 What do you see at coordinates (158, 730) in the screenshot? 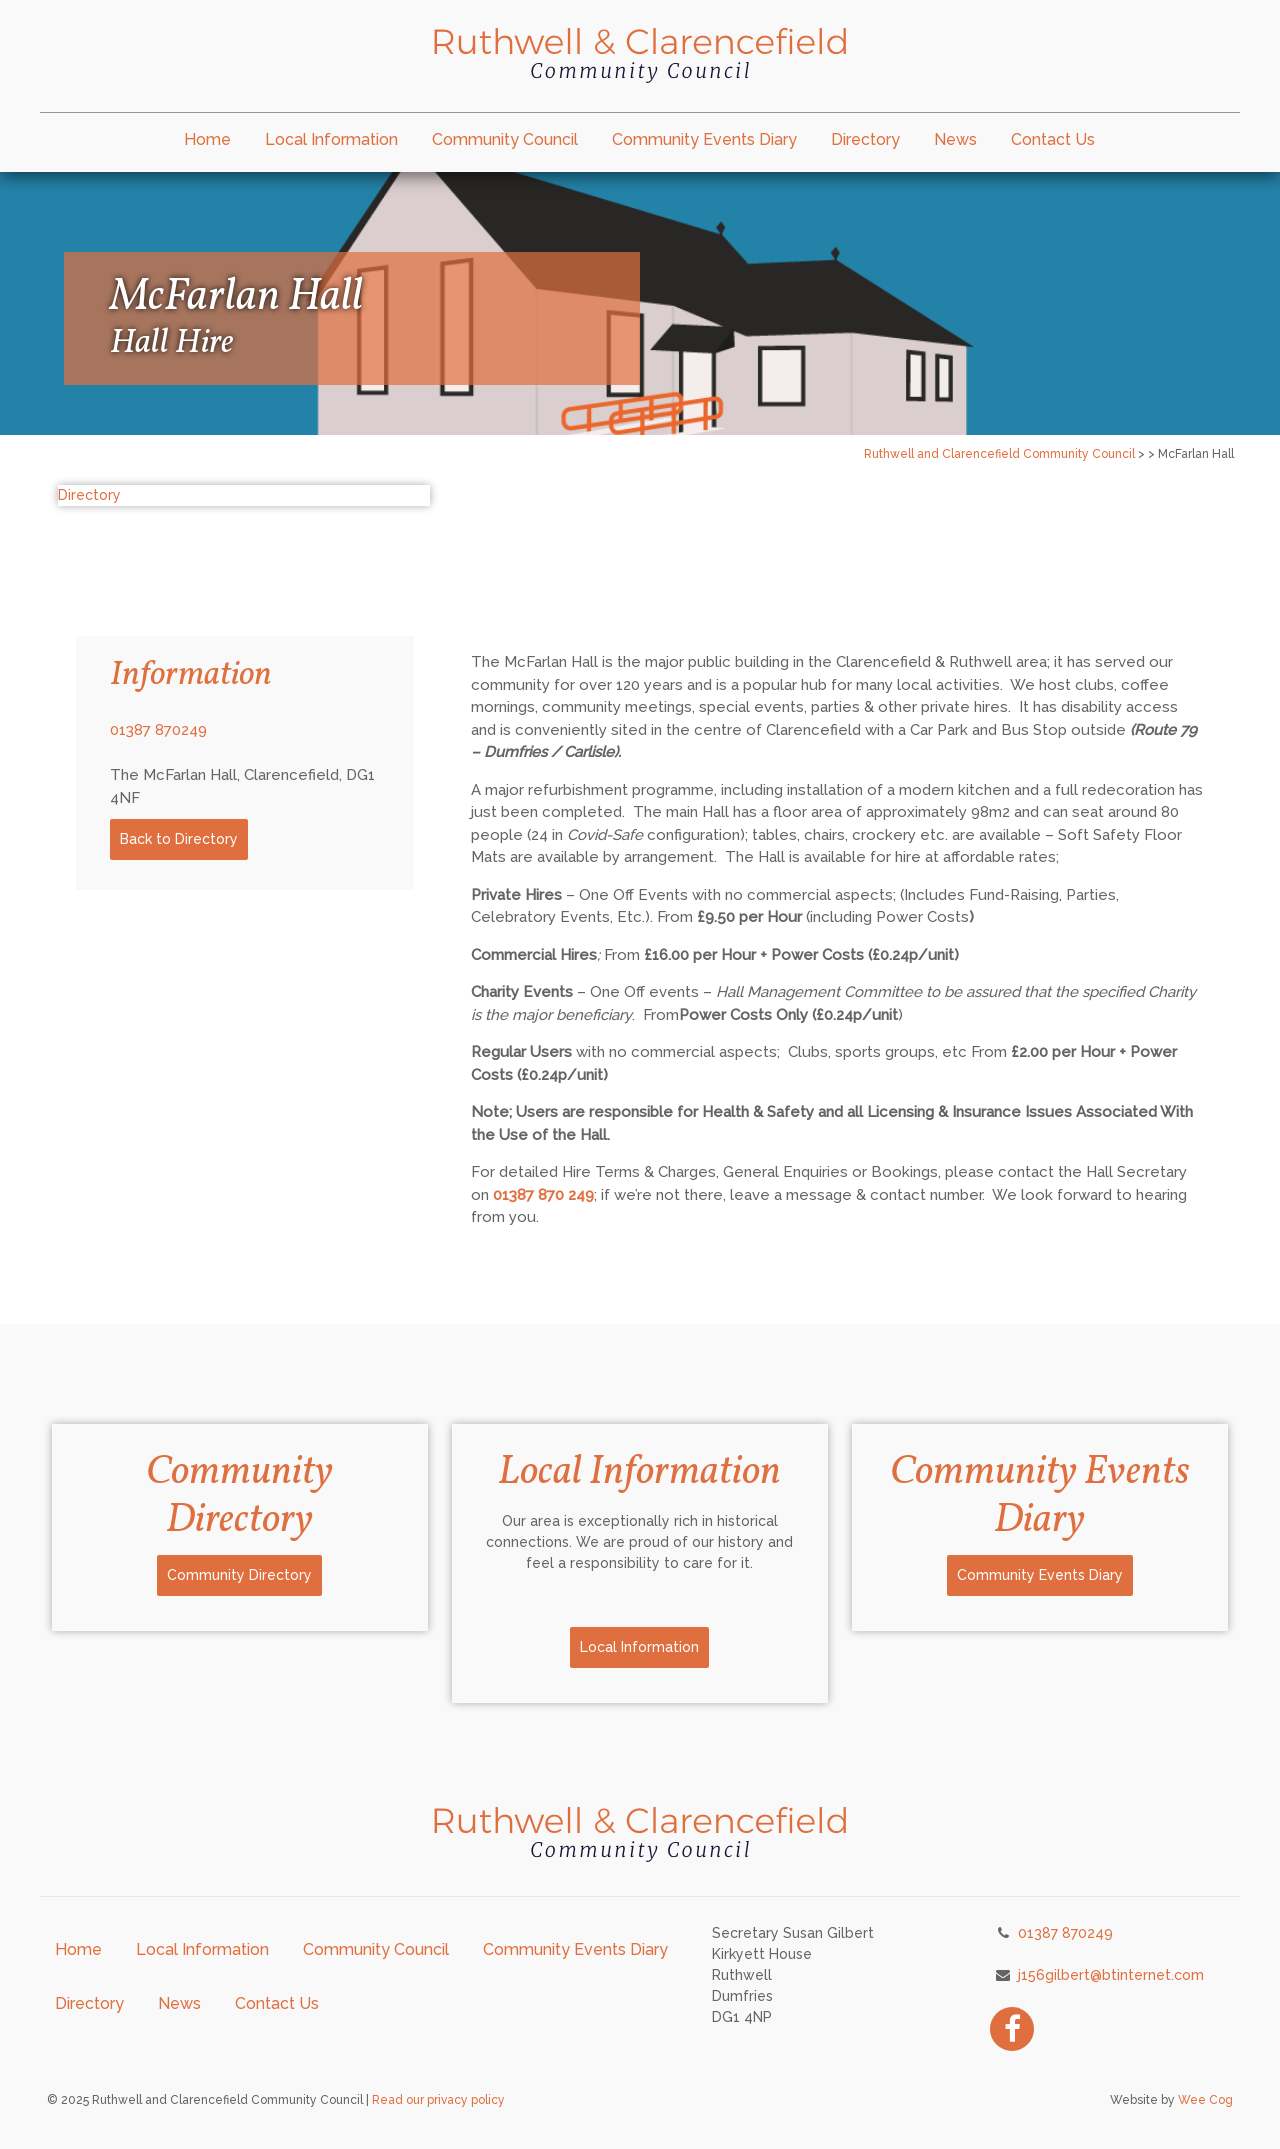
I see `01387 870249` at bounding box center [158, 730].